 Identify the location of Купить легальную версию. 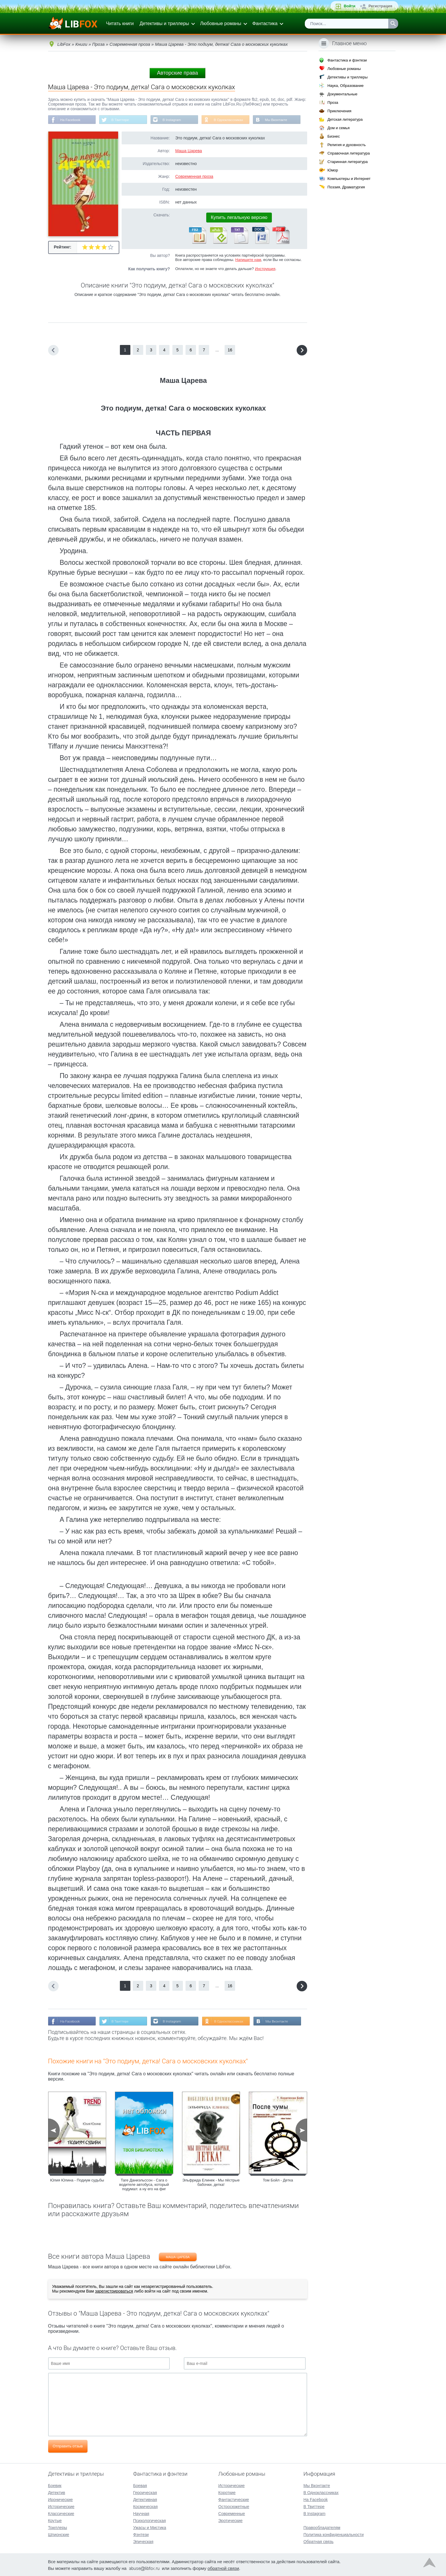
(239, 217).